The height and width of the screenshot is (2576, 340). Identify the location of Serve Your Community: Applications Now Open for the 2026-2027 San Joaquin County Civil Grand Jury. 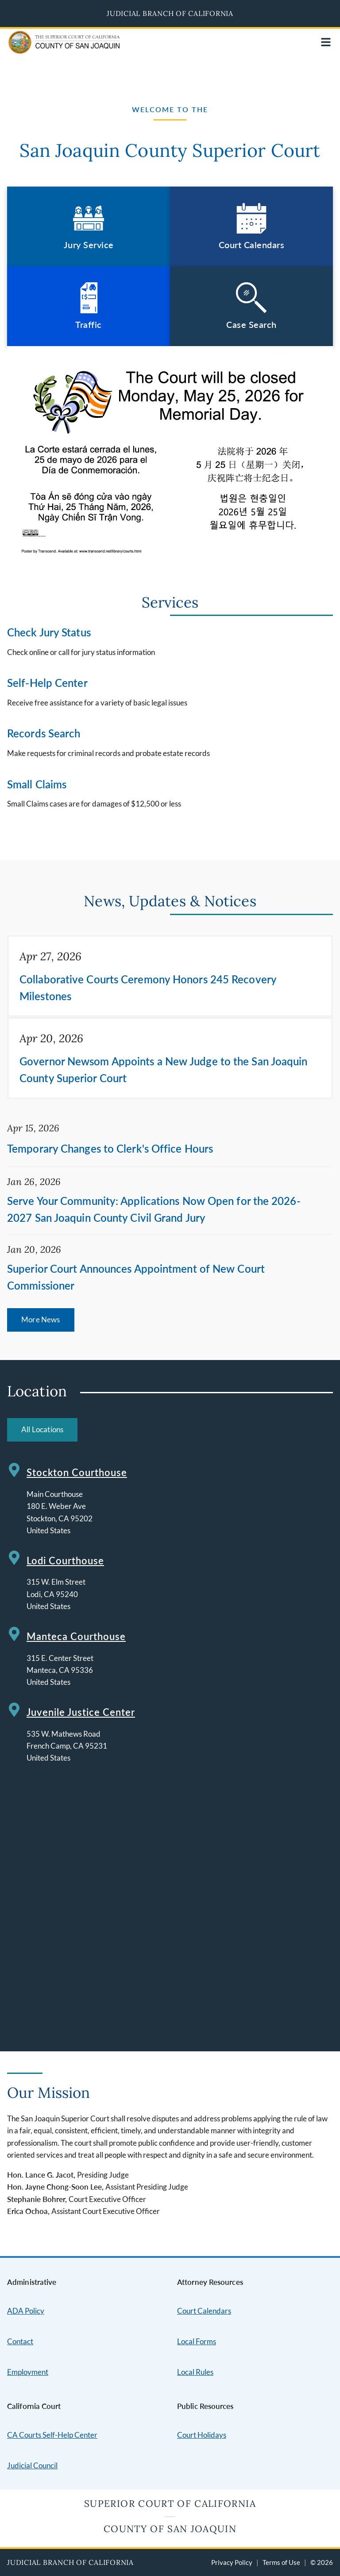
(154, 1209).